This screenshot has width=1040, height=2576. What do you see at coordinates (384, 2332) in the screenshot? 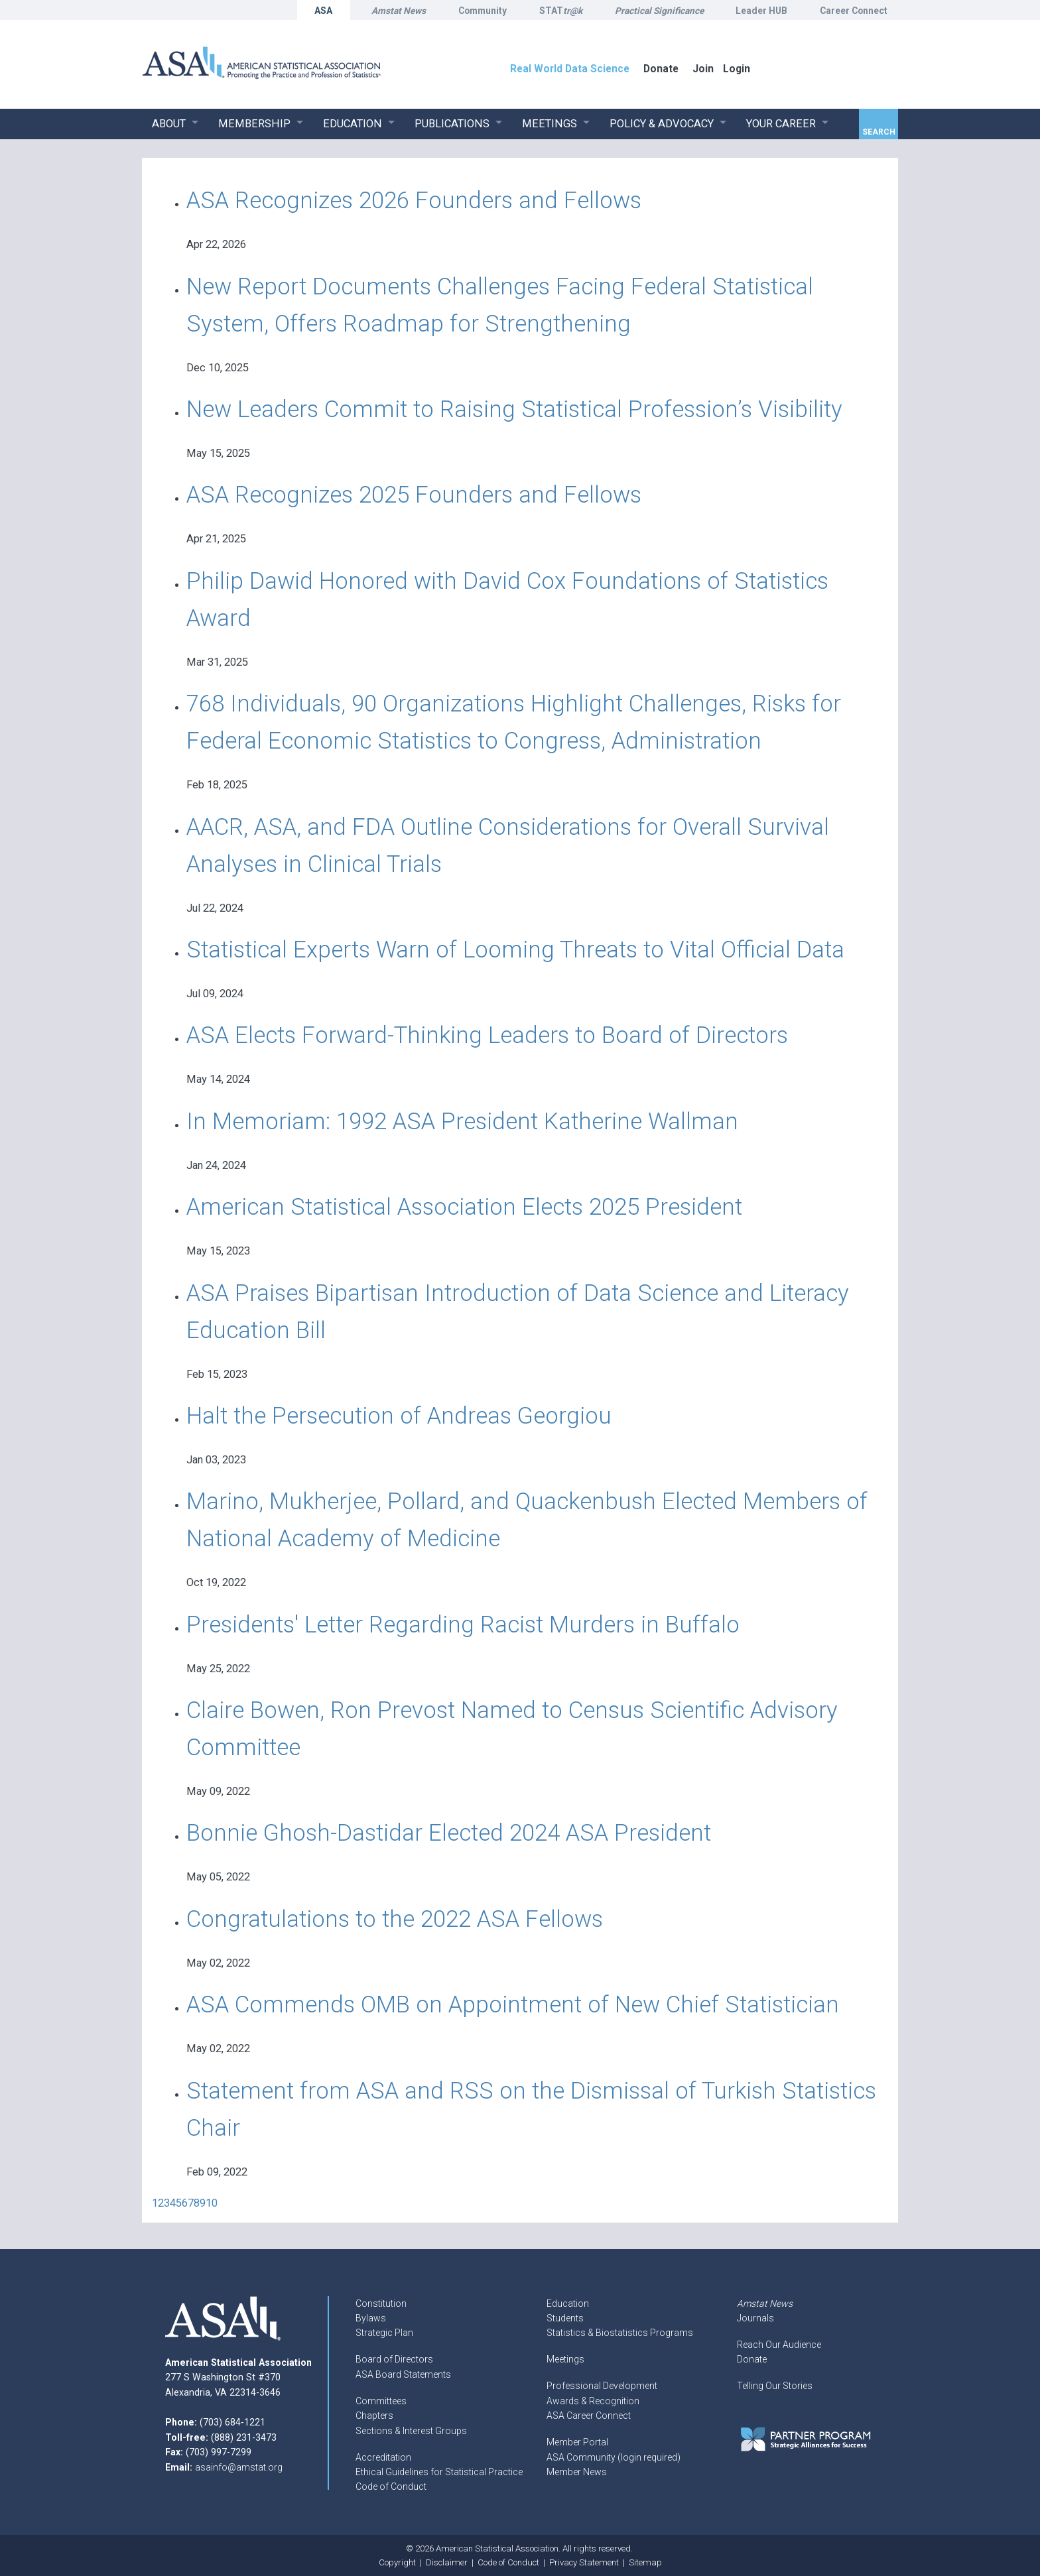
I see `Strategic Plan` at bounding box center [384, 2332].